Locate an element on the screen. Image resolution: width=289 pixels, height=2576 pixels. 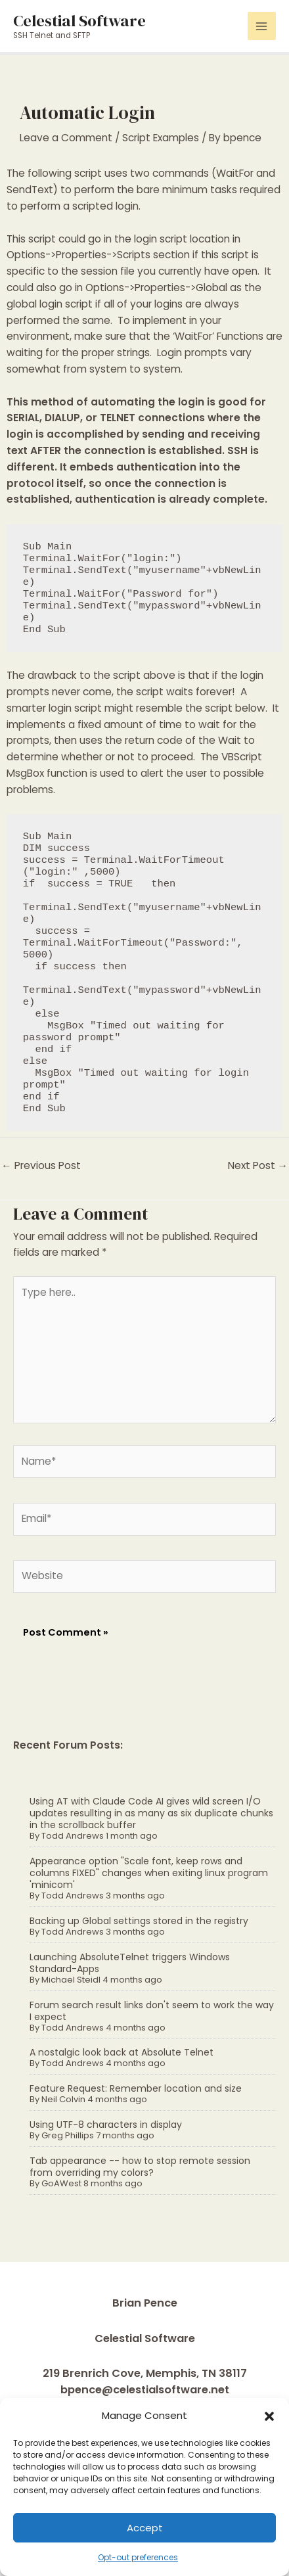
Next Post is located at coordinates (258, 1165).